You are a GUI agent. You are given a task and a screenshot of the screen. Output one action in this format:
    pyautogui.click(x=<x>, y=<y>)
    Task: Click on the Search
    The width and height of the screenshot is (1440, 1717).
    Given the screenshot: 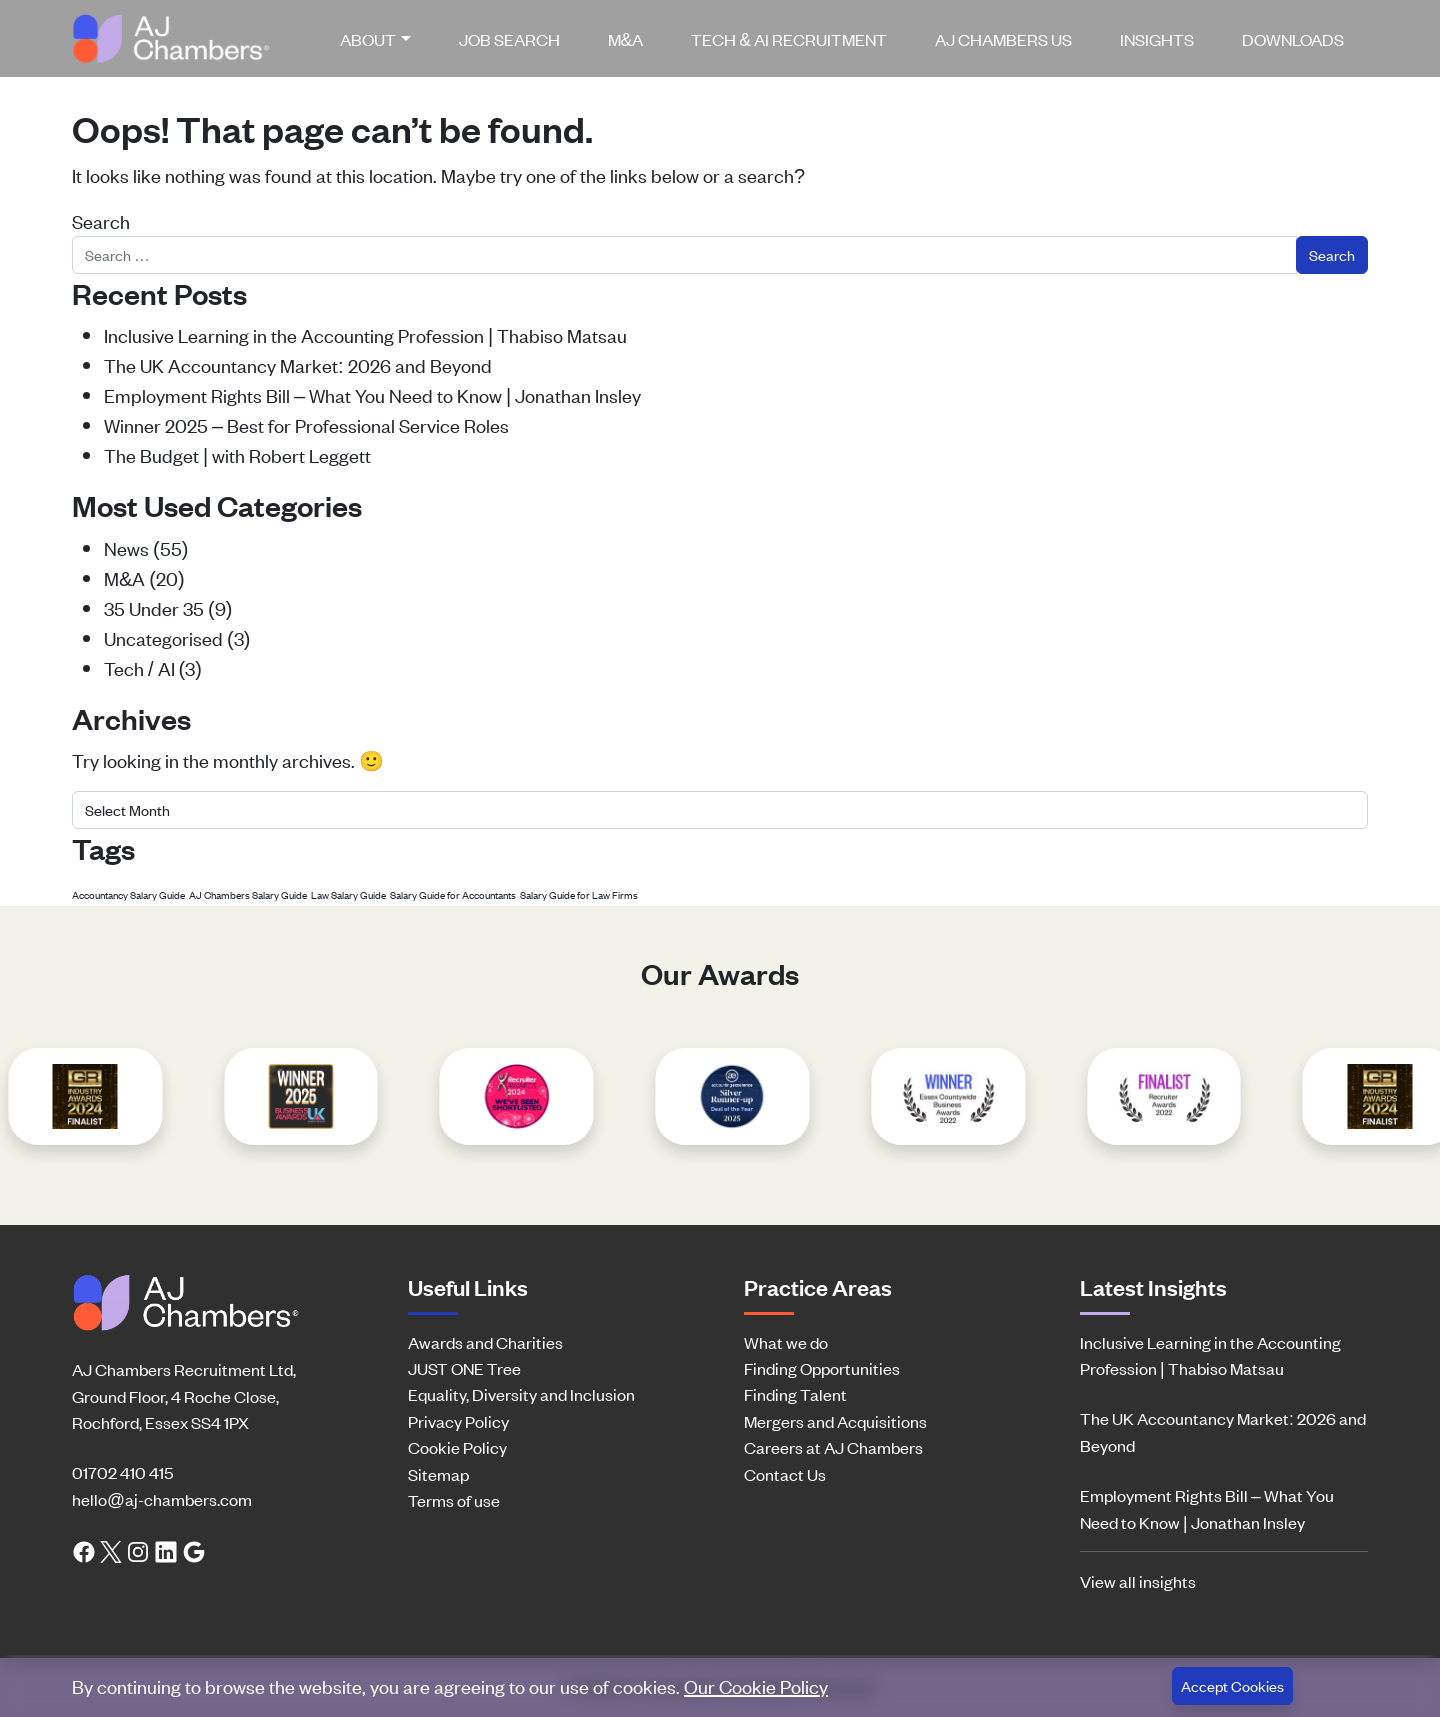 What is the action you would take?
    pyautogui.click(x=101, y=220)
    